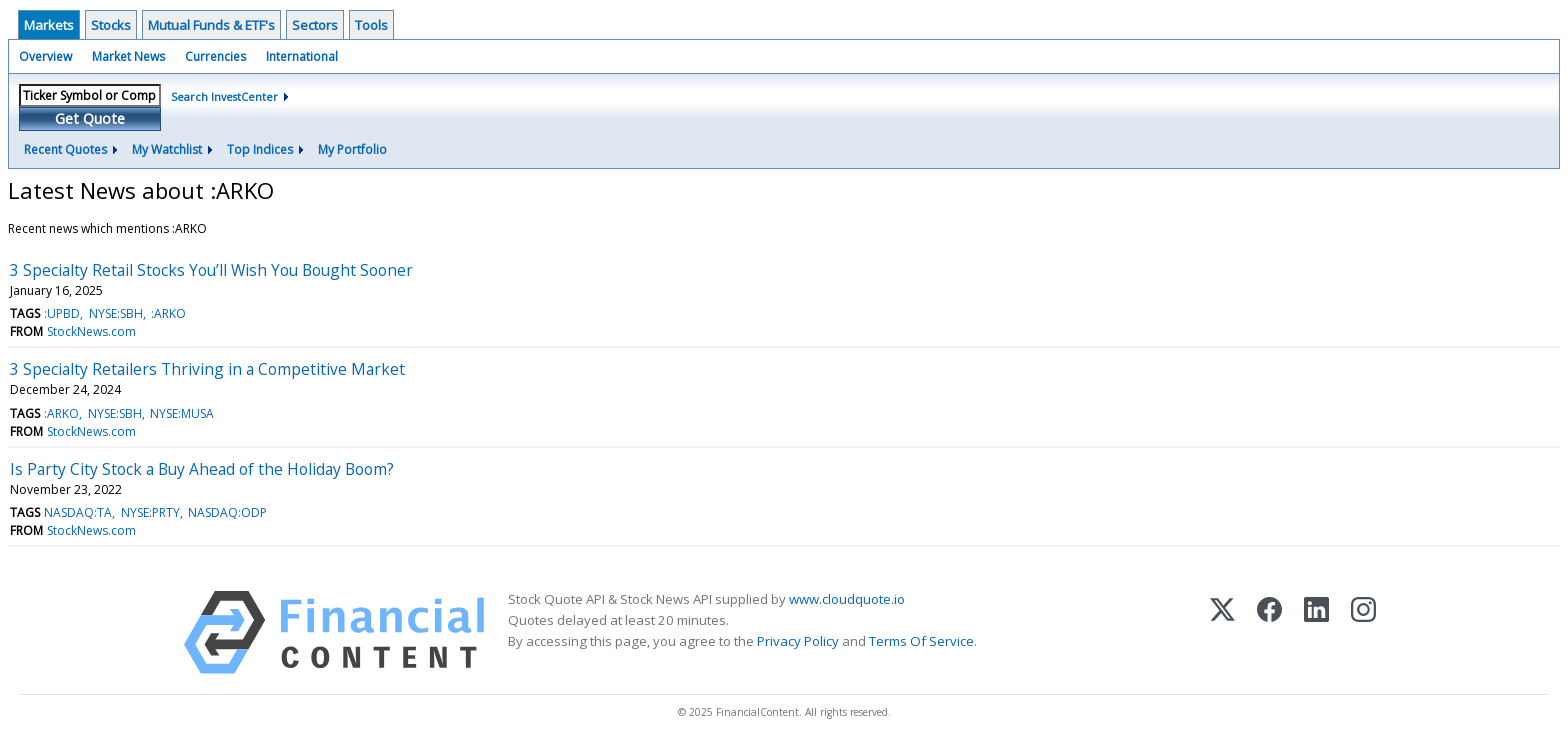 This screenshot has width=1568, height=751. Describe the element at coordinates (90, 118) in the screenshot. I see `Get Quote` at that location.